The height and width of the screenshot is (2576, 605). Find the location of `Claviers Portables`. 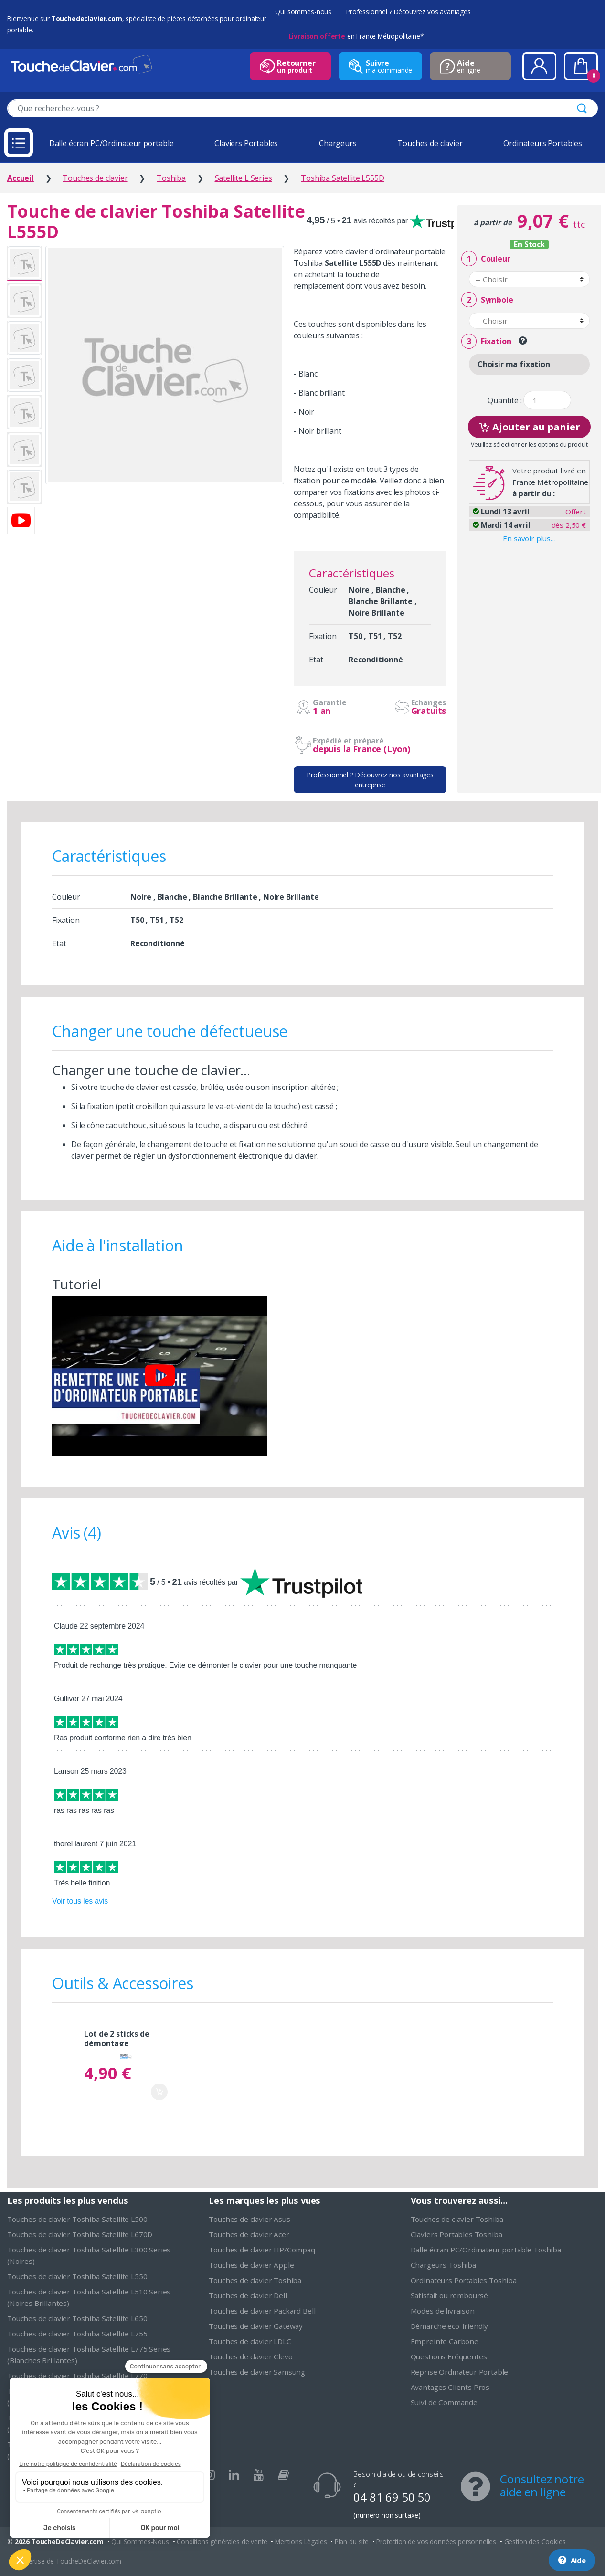

Claviers Portables is located at coordinates (246, 143).